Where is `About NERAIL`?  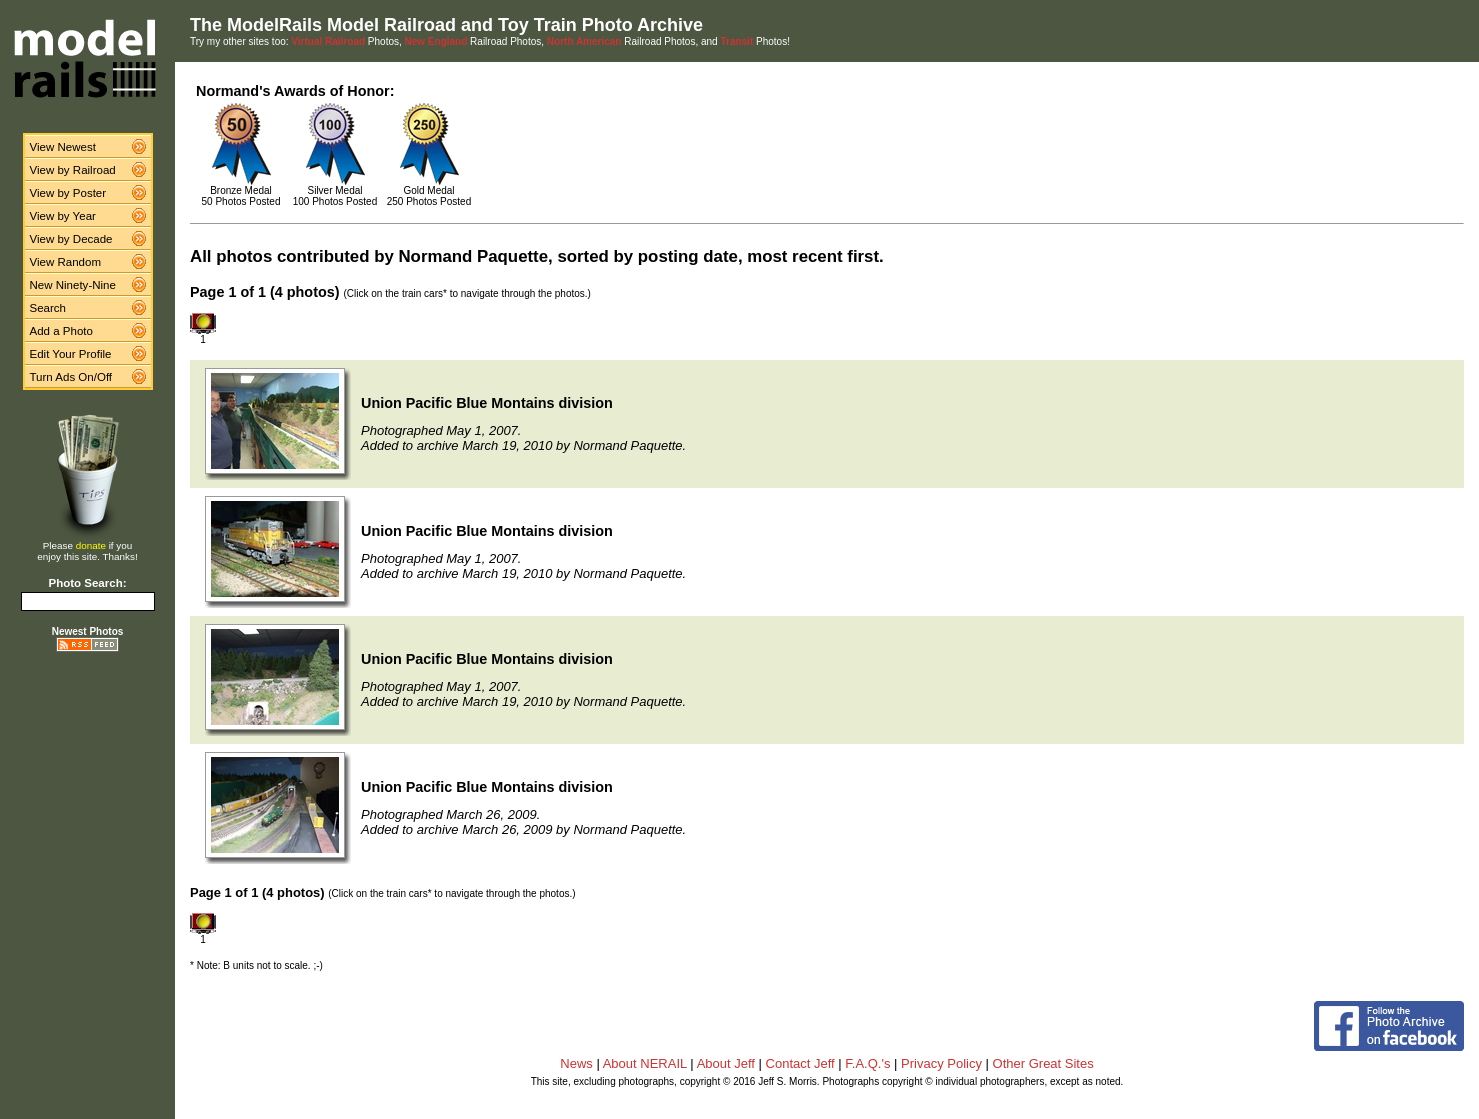
About NERAIL is located at coordinates (645, 1063).